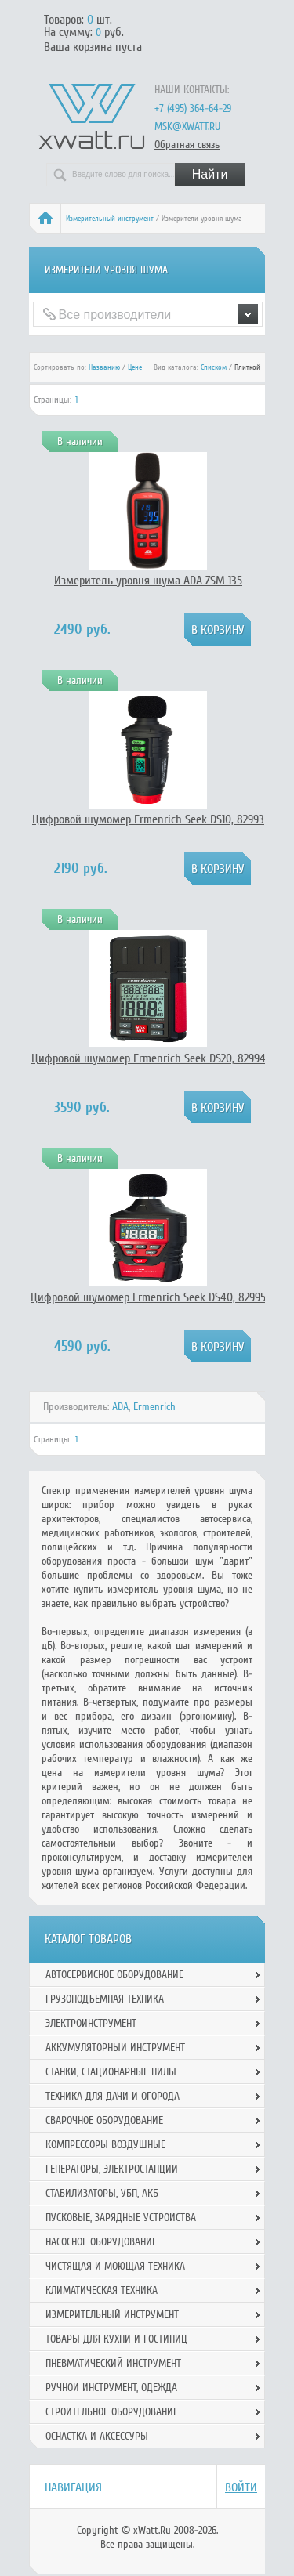  What do you see at coordinates (187, 126) in the screenshot?
I see `msk@xwatt.ru` at bounding box center [187, 126].